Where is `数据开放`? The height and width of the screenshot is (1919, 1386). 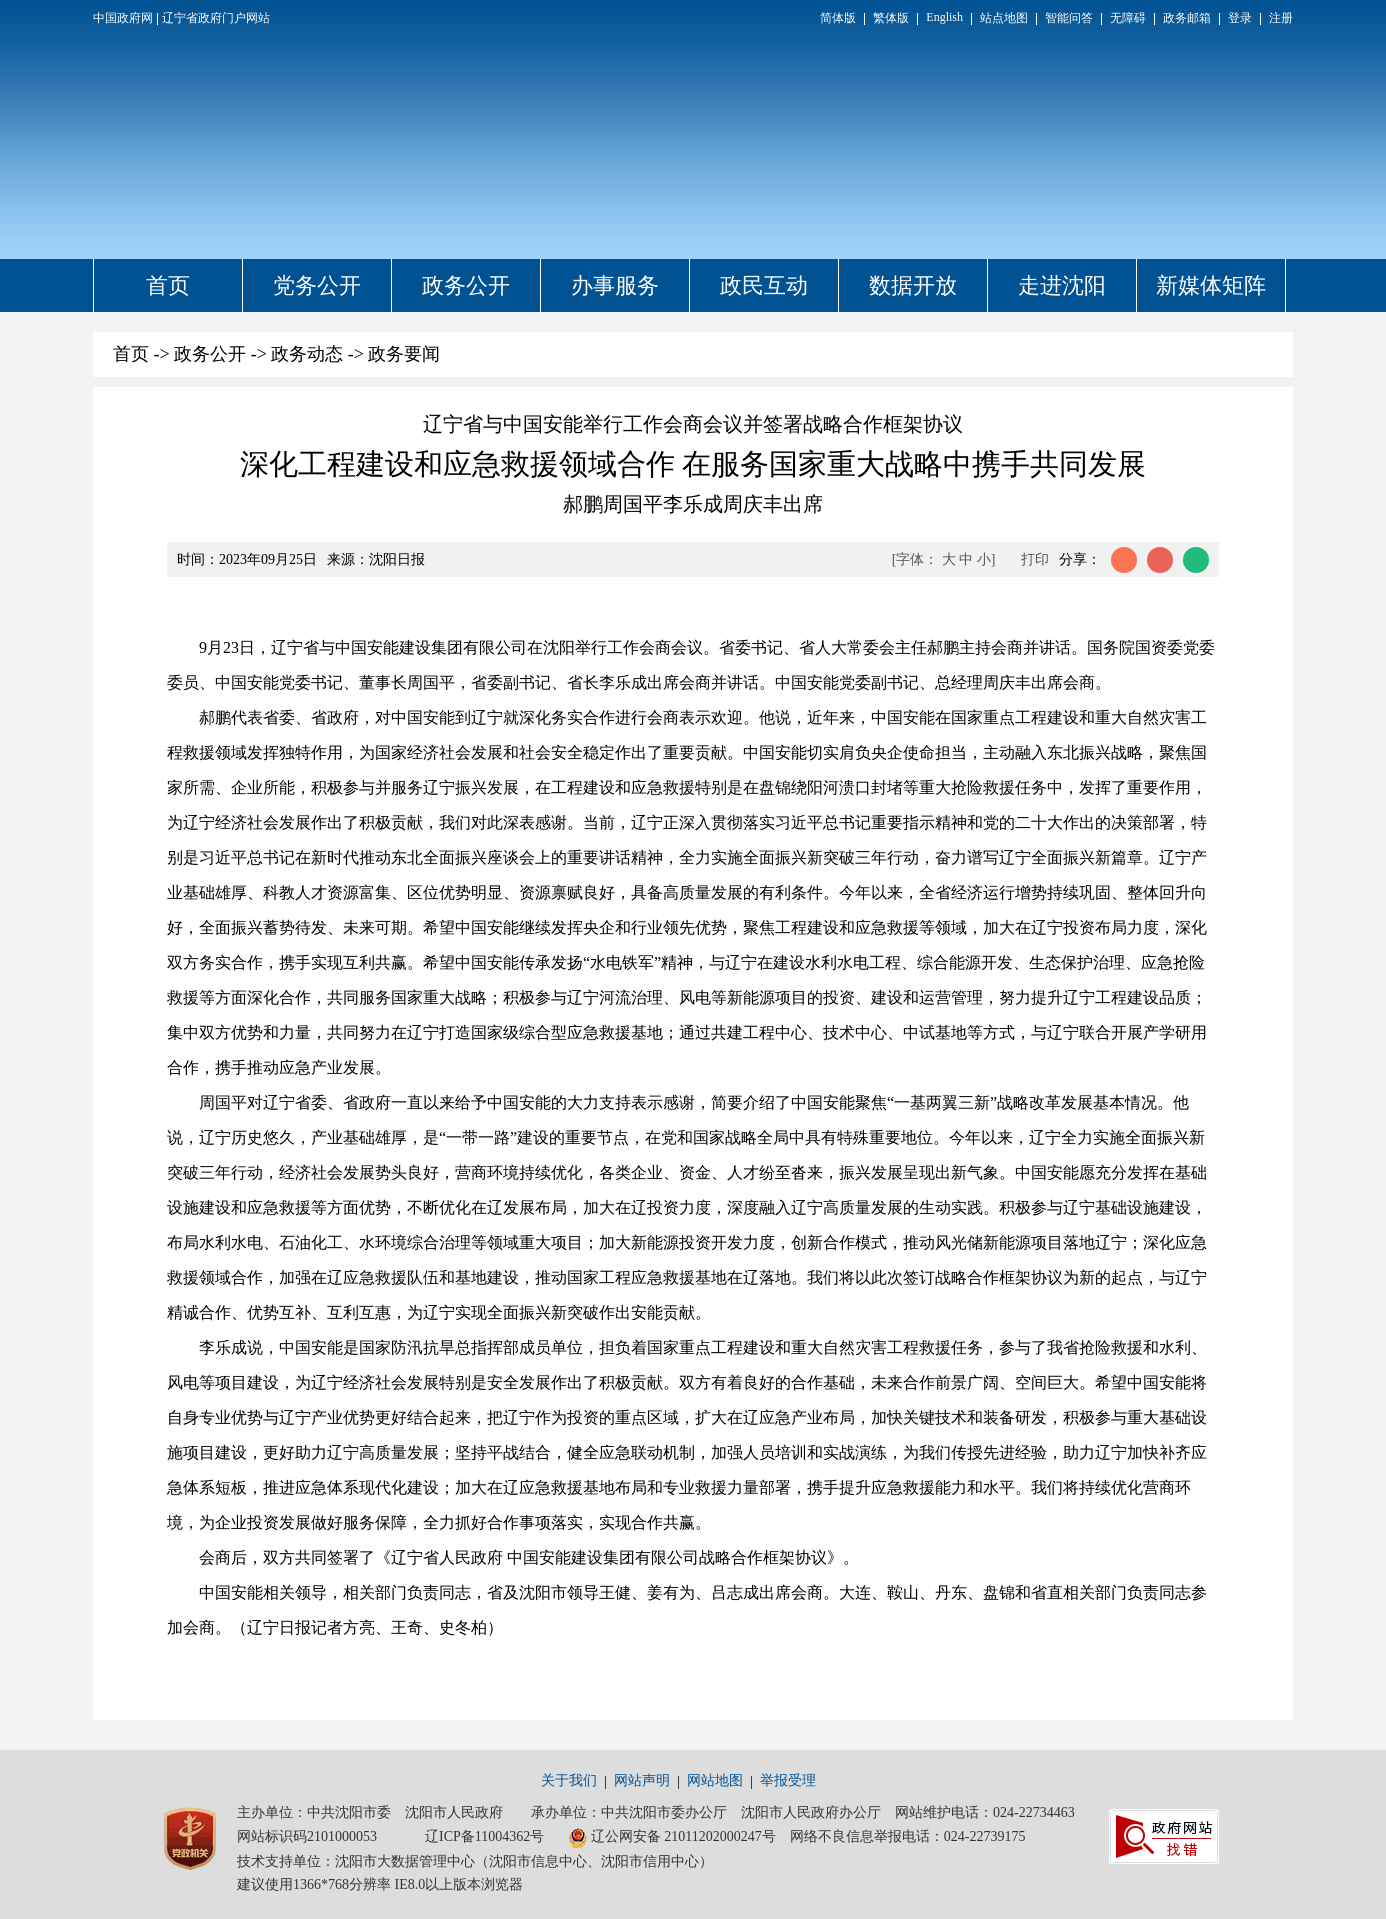
数据开放 is located at coordinates (913, 285).